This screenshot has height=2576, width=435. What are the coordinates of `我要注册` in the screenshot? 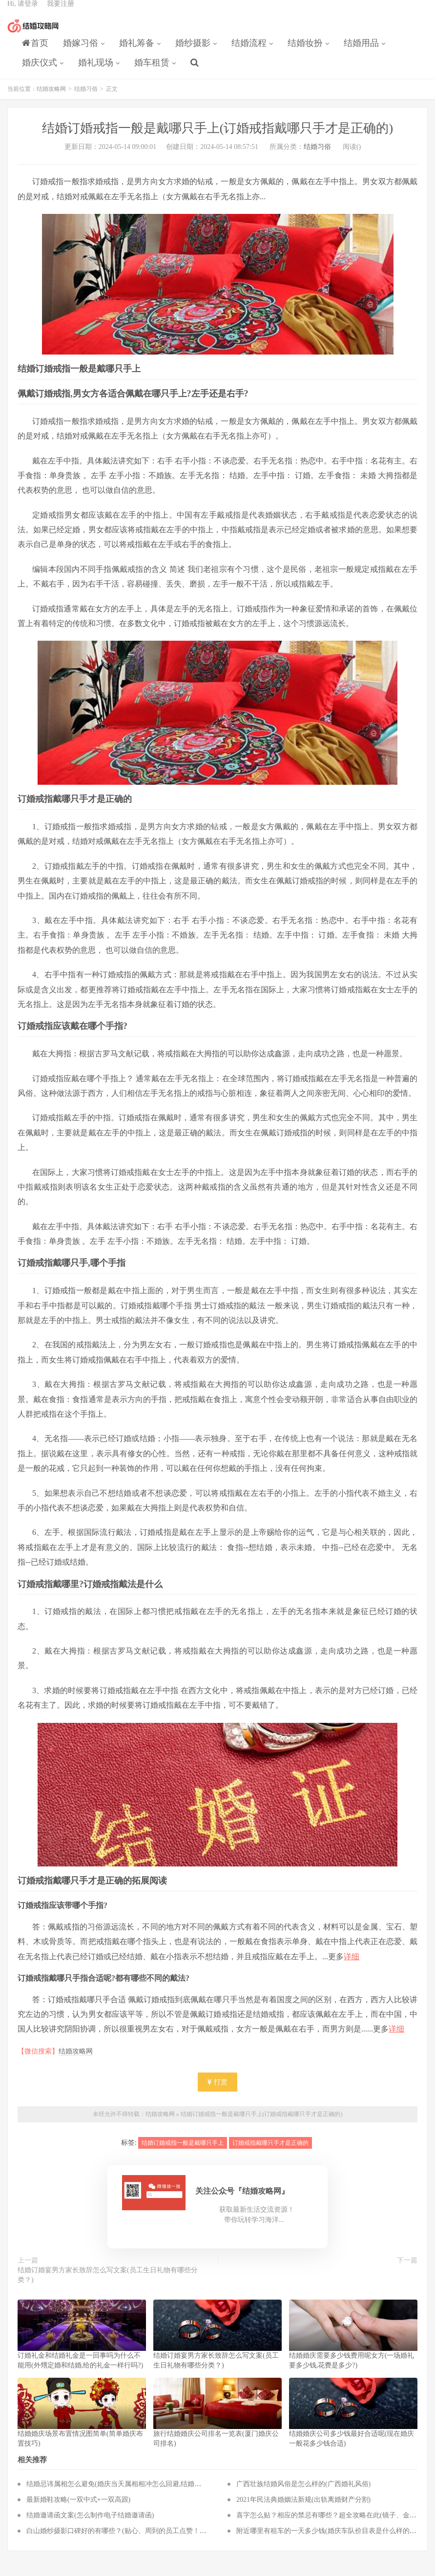 It's located at (60, 12).